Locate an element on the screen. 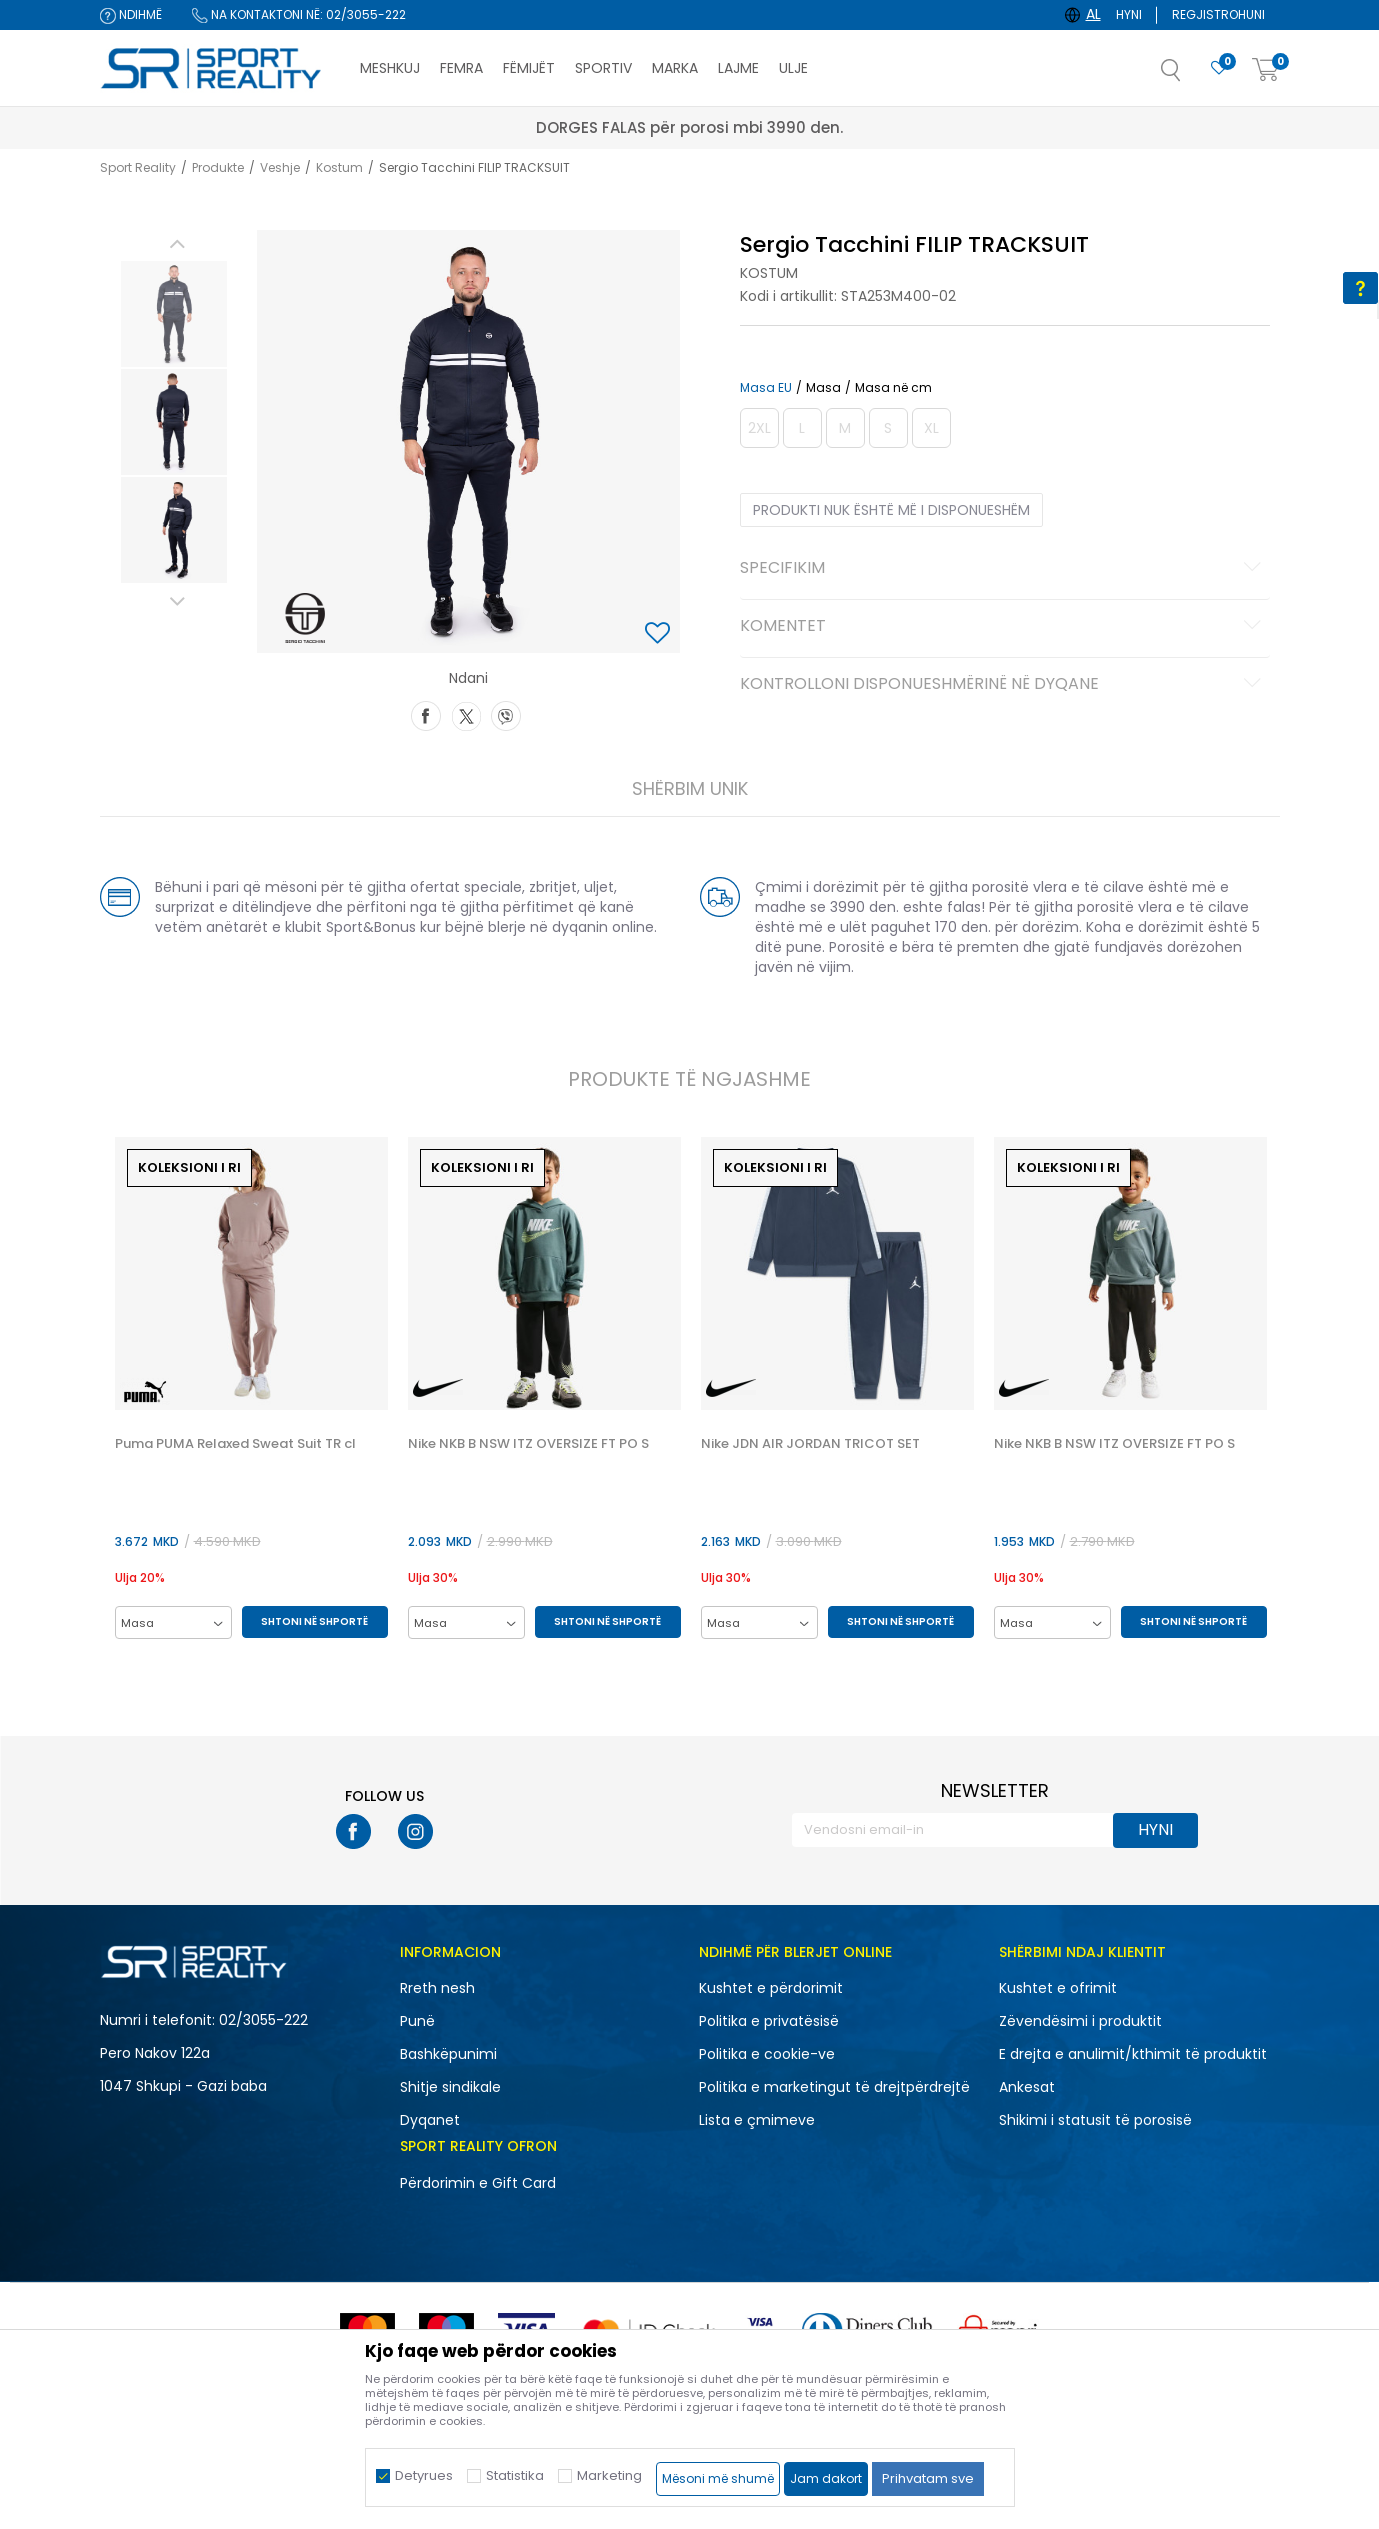  Rreth nesh is located at coordinates (437, 1988).